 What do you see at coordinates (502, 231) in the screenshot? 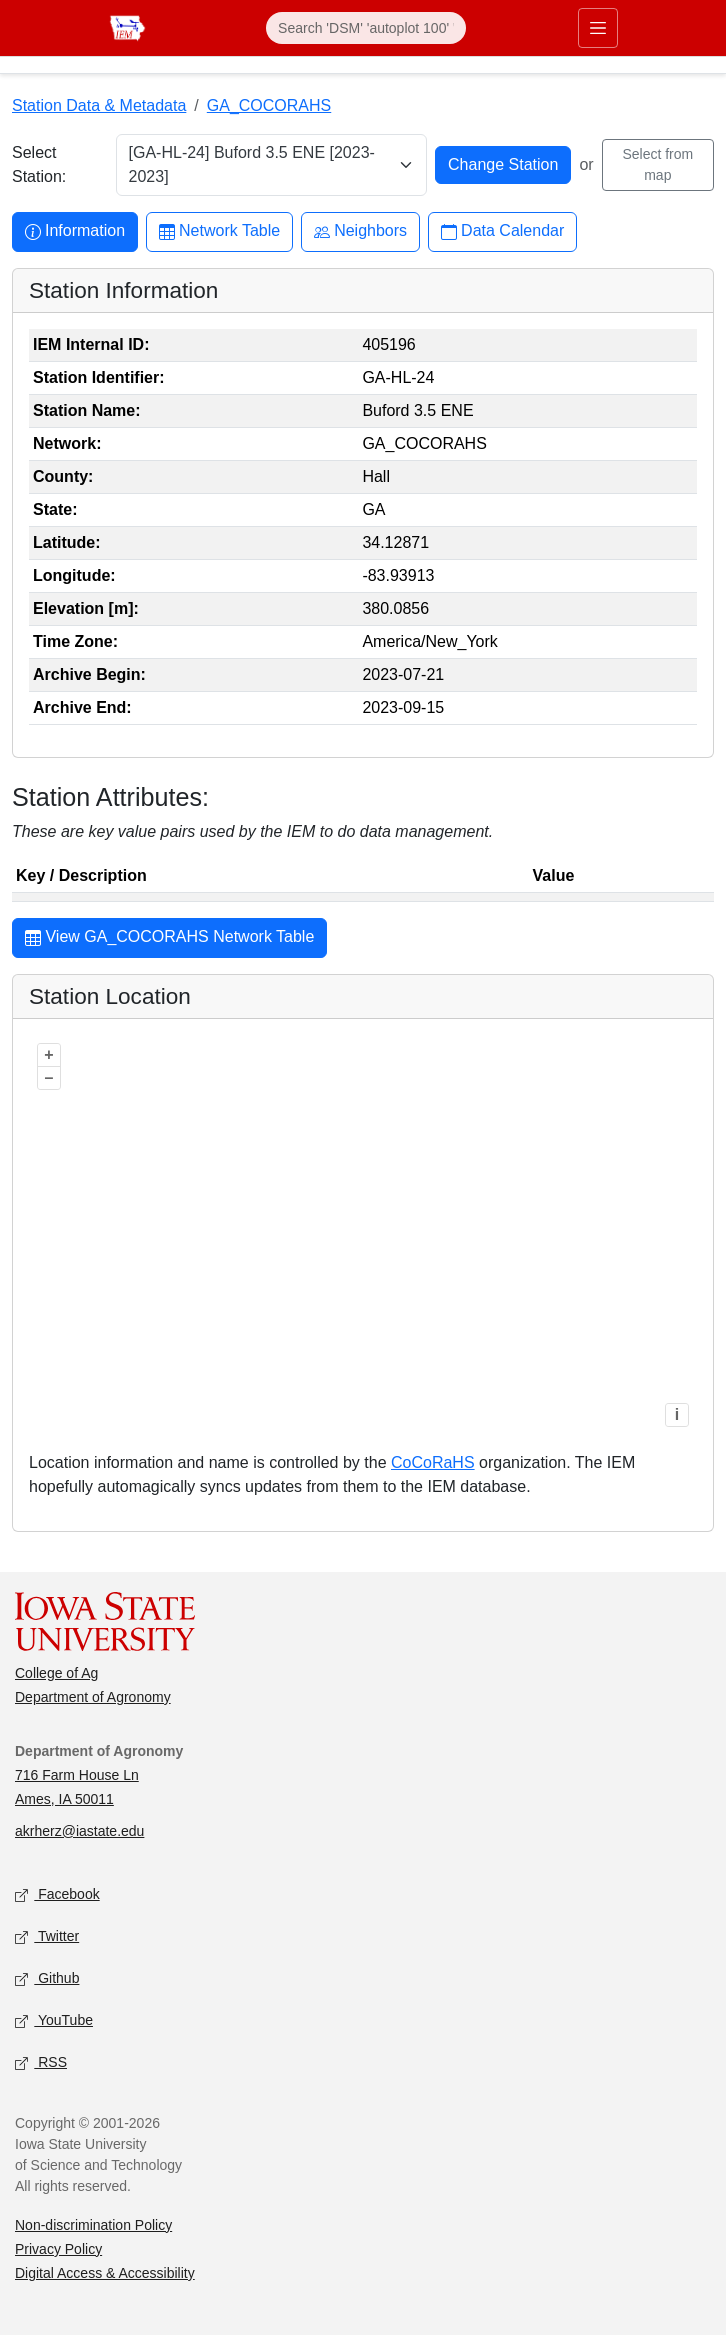
I see `Data Calendar` at bounding box center [502, 231].